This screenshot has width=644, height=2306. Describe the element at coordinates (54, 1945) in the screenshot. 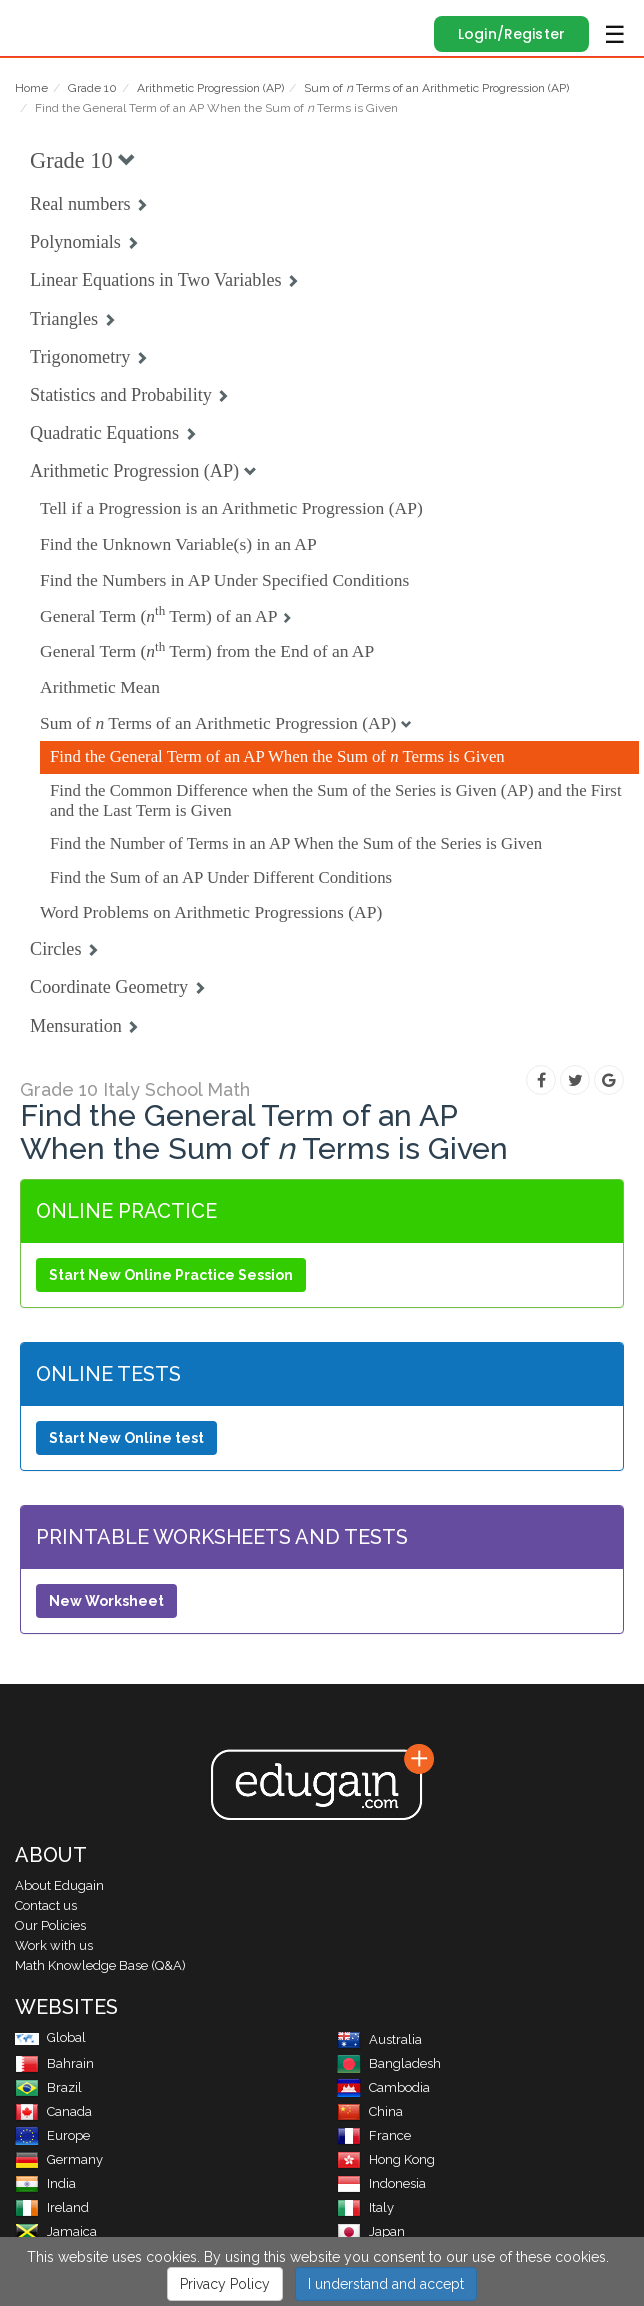

I see `Work with us` at that location.